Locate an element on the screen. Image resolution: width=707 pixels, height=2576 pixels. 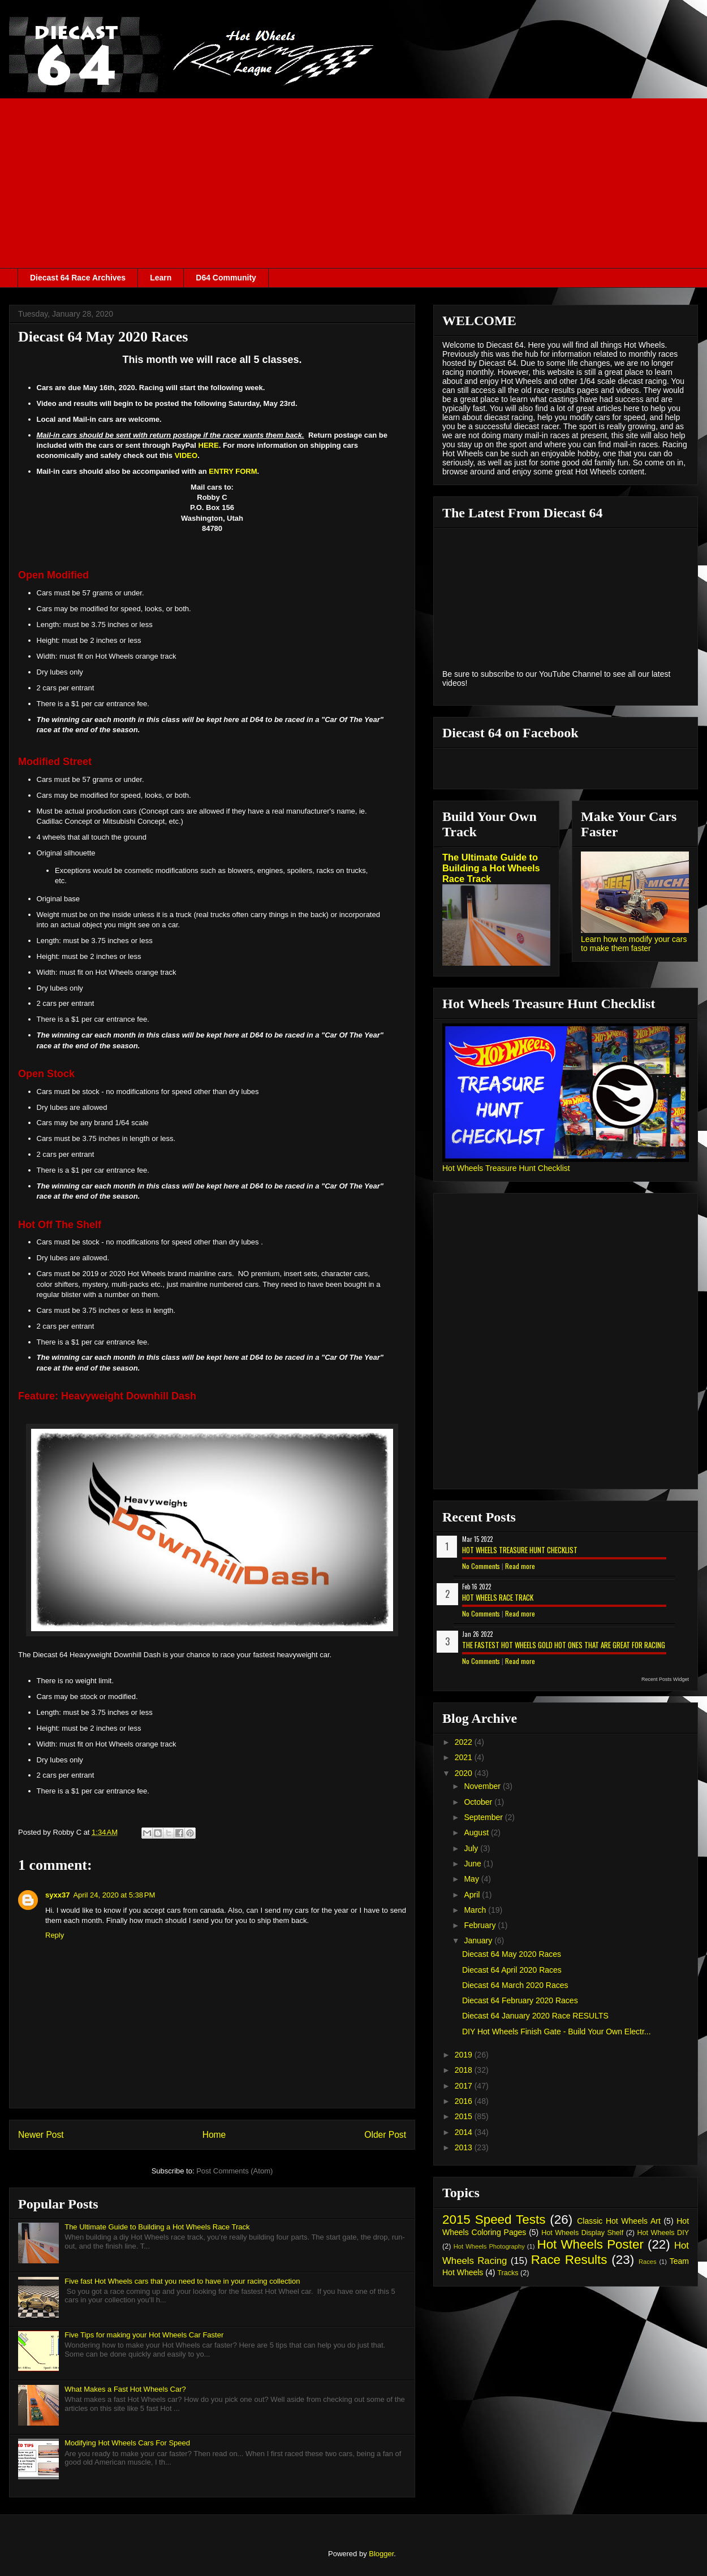
2013 is located at coordinates (465, 2147).